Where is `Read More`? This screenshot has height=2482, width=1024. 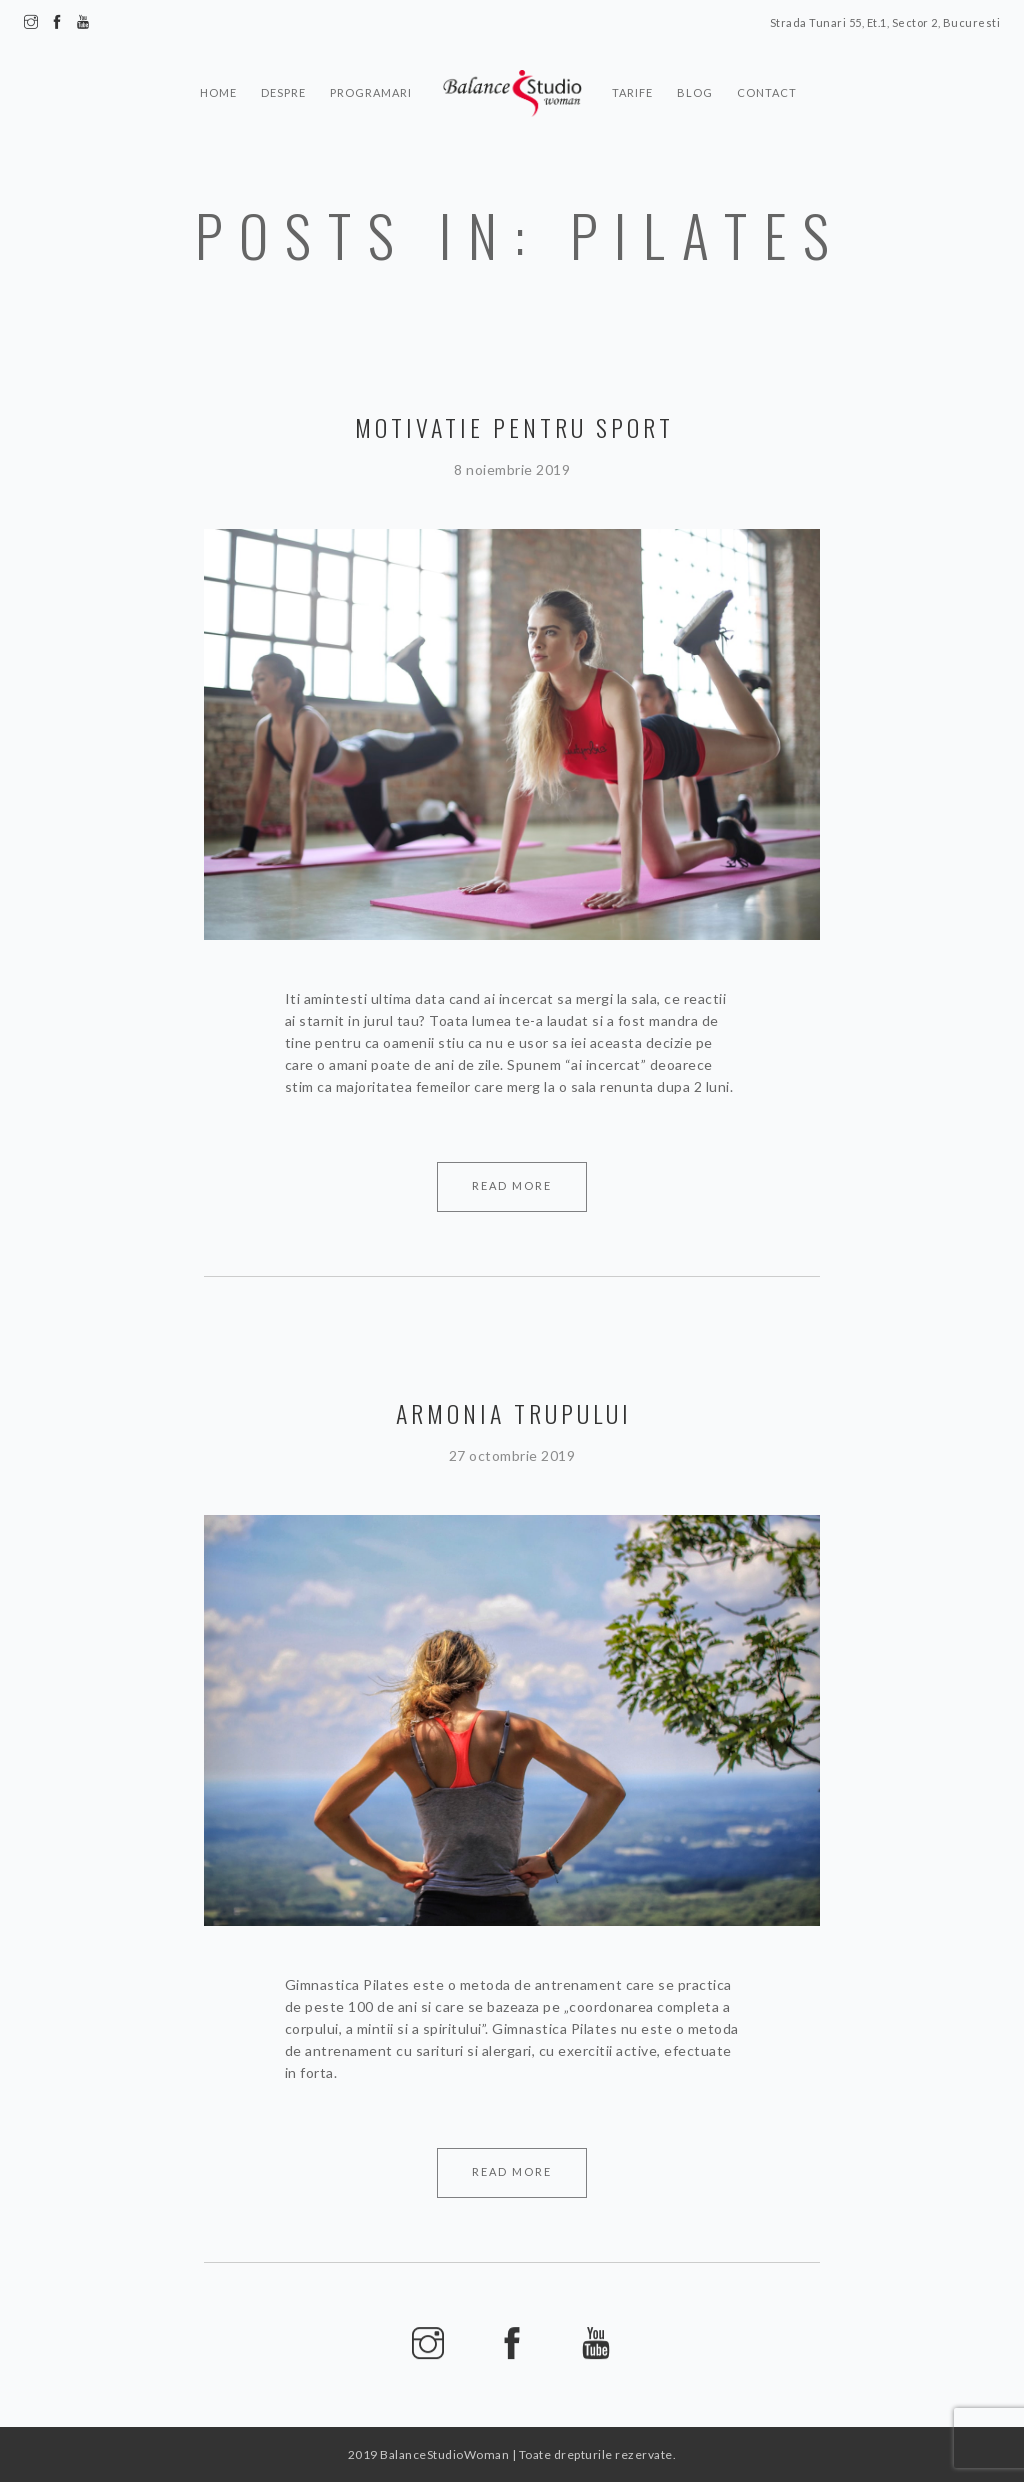 Read More is located at coordinates (512, 1185).